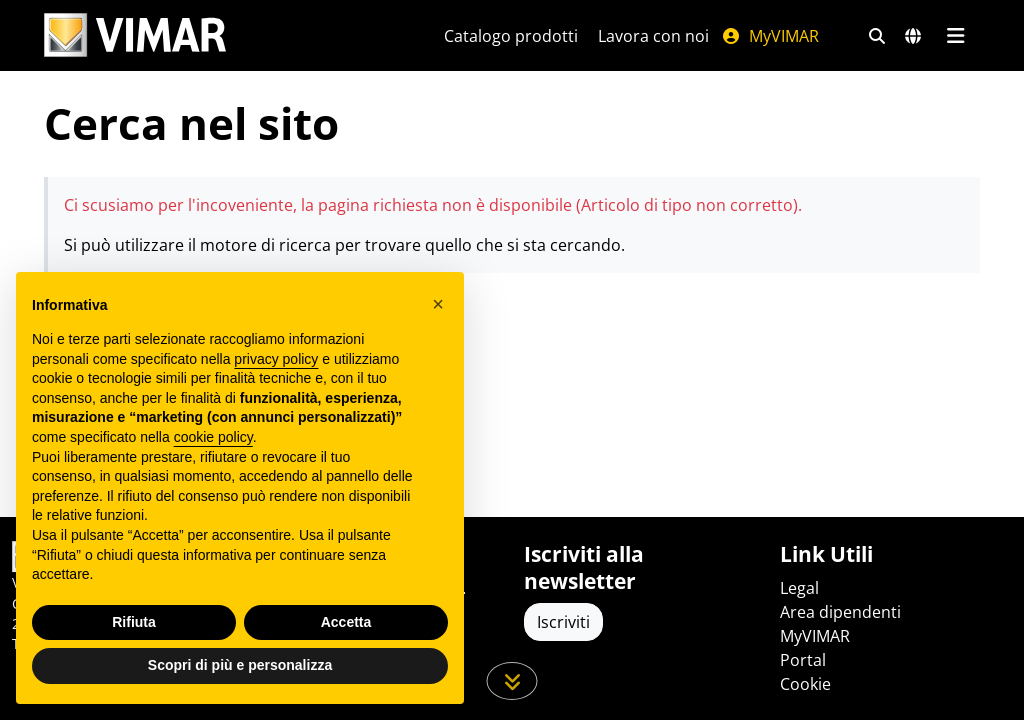  What do you see at coordinates (563, 622) in the screenshot?
I see `Iscriviti [Accedere al profilo per iscriversi]` at bounding box center [563, 622].